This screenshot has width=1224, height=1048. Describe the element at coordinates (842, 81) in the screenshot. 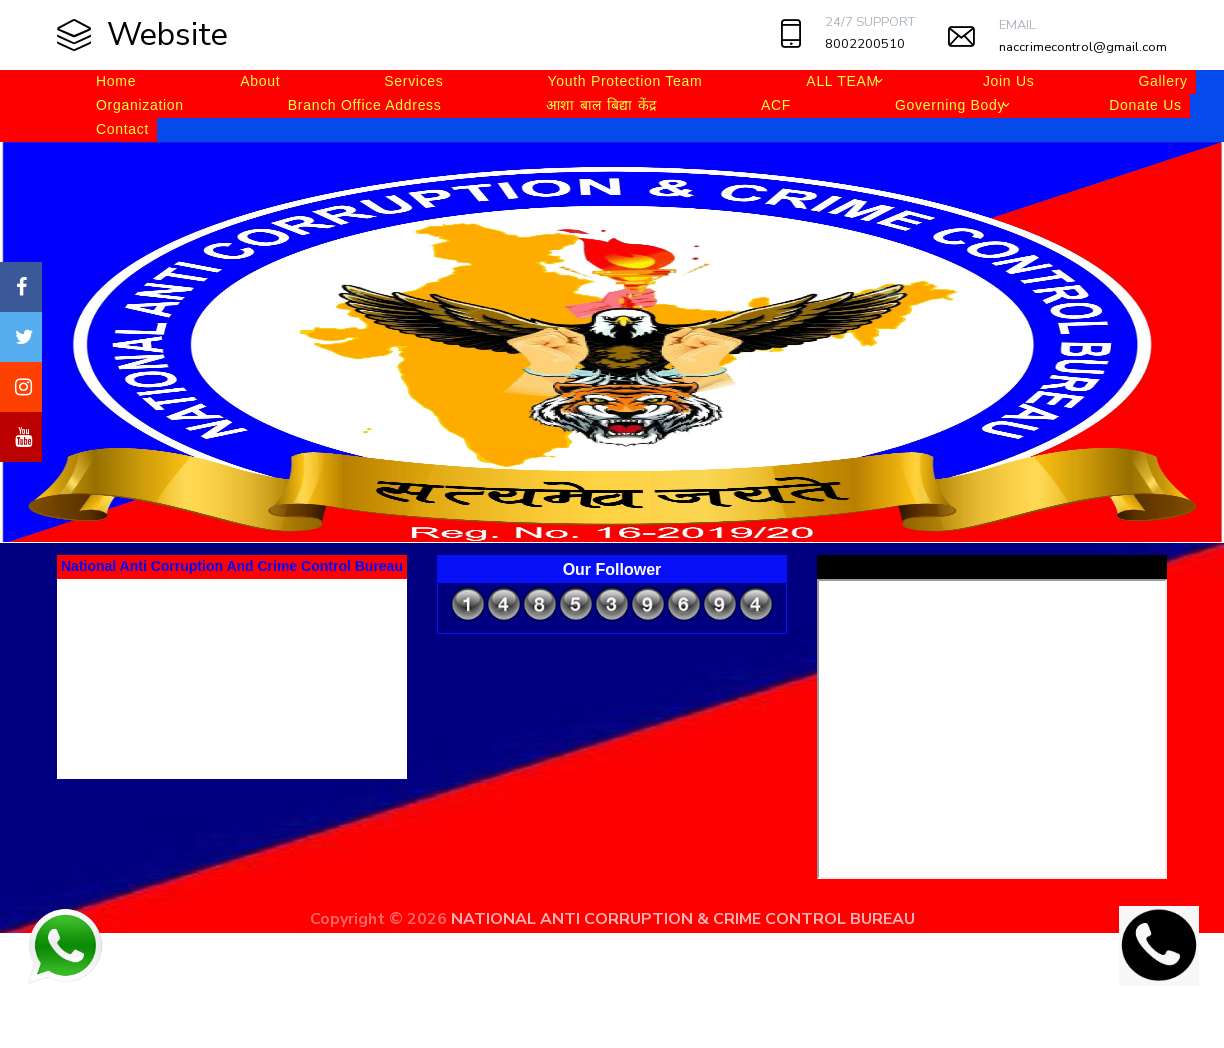

I see `ALL TEAM` at that location.